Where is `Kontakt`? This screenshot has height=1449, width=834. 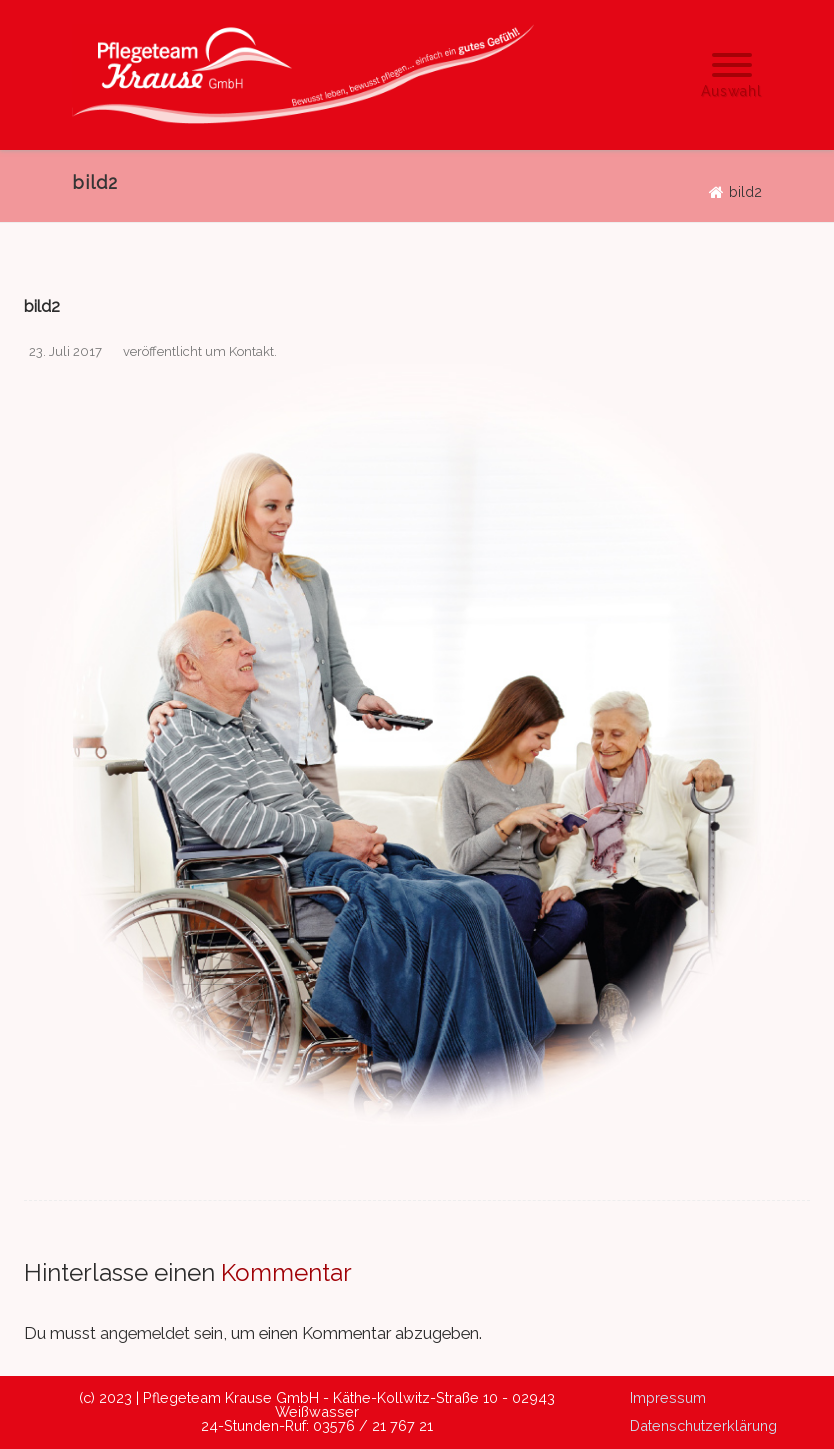 Kontakt is located at coordinates (251, 351).